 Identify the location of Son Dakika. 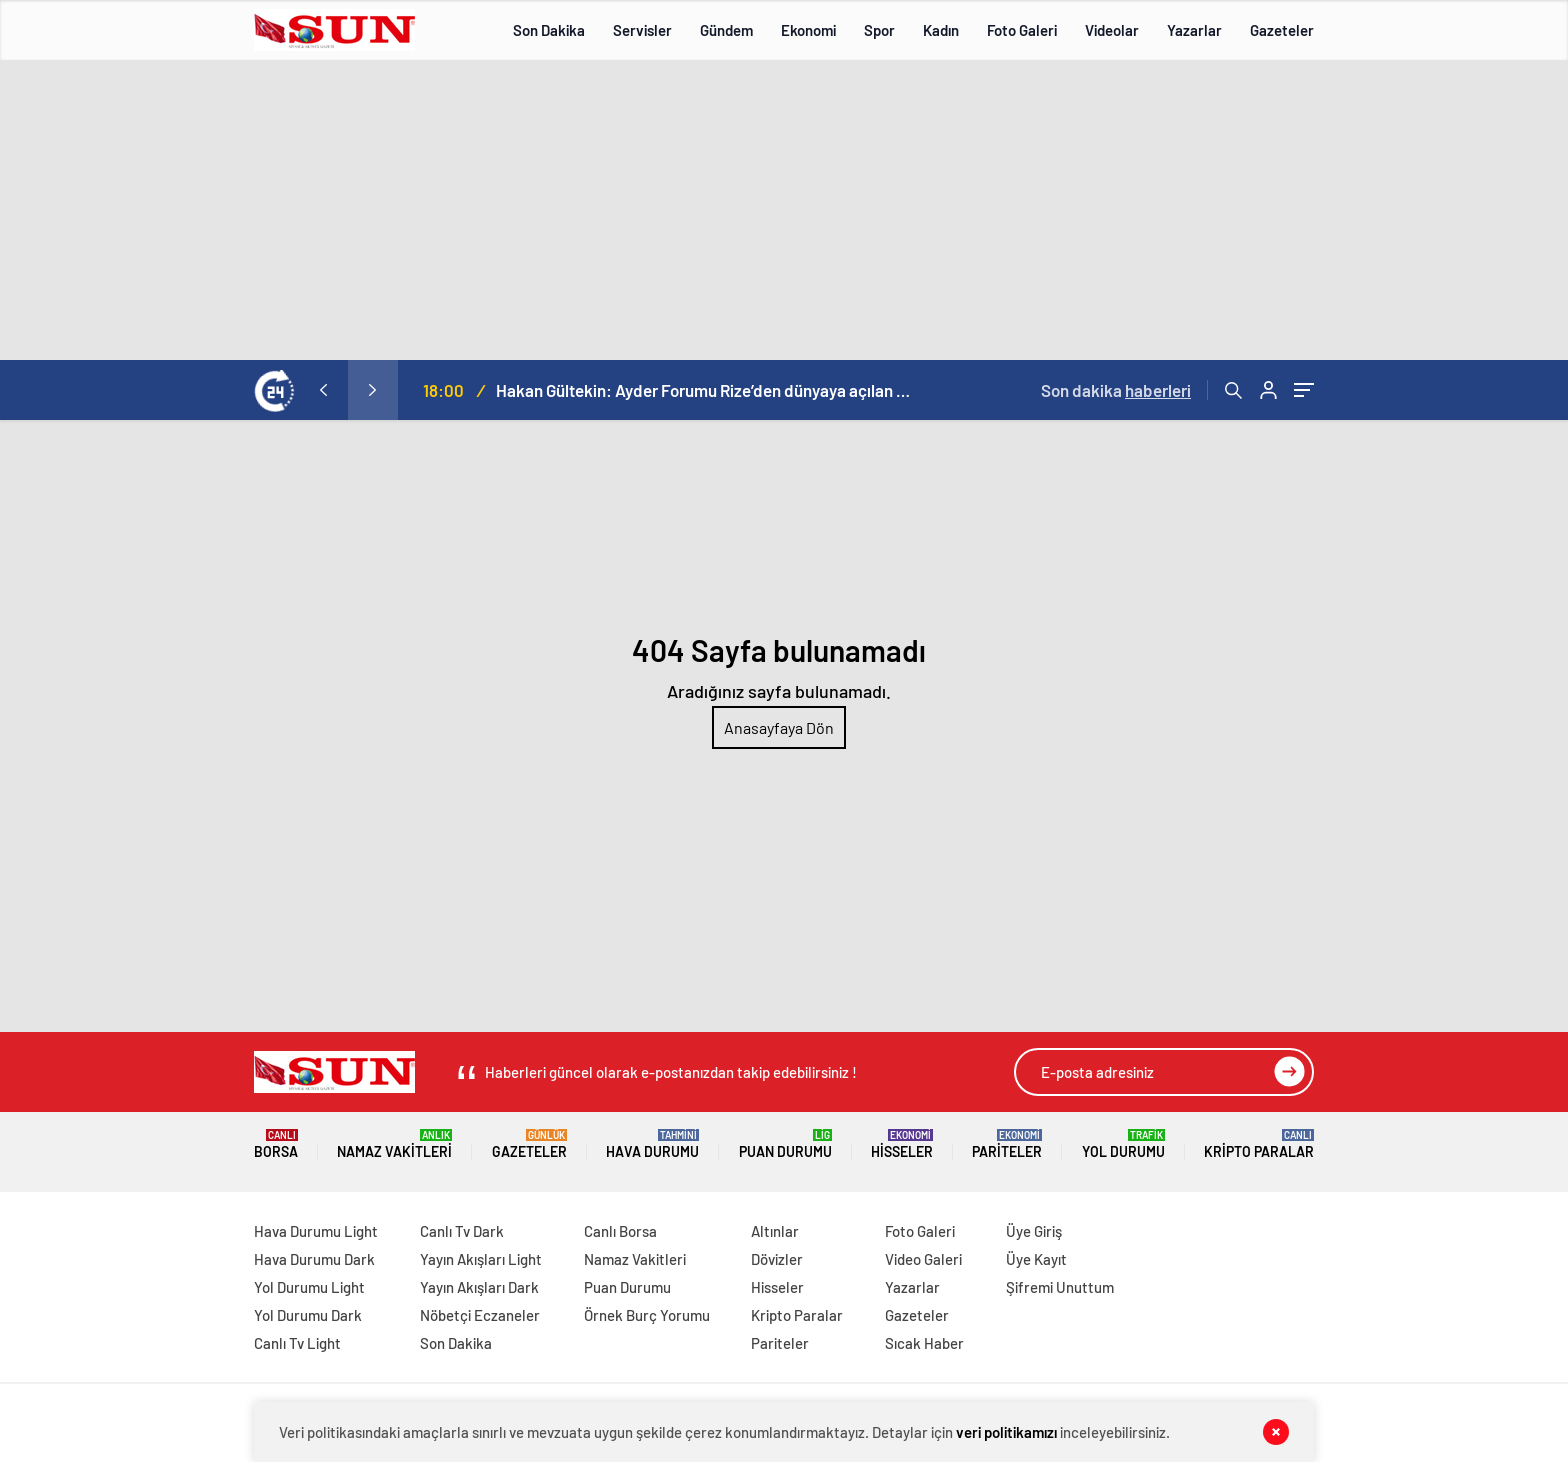
(549, 30).